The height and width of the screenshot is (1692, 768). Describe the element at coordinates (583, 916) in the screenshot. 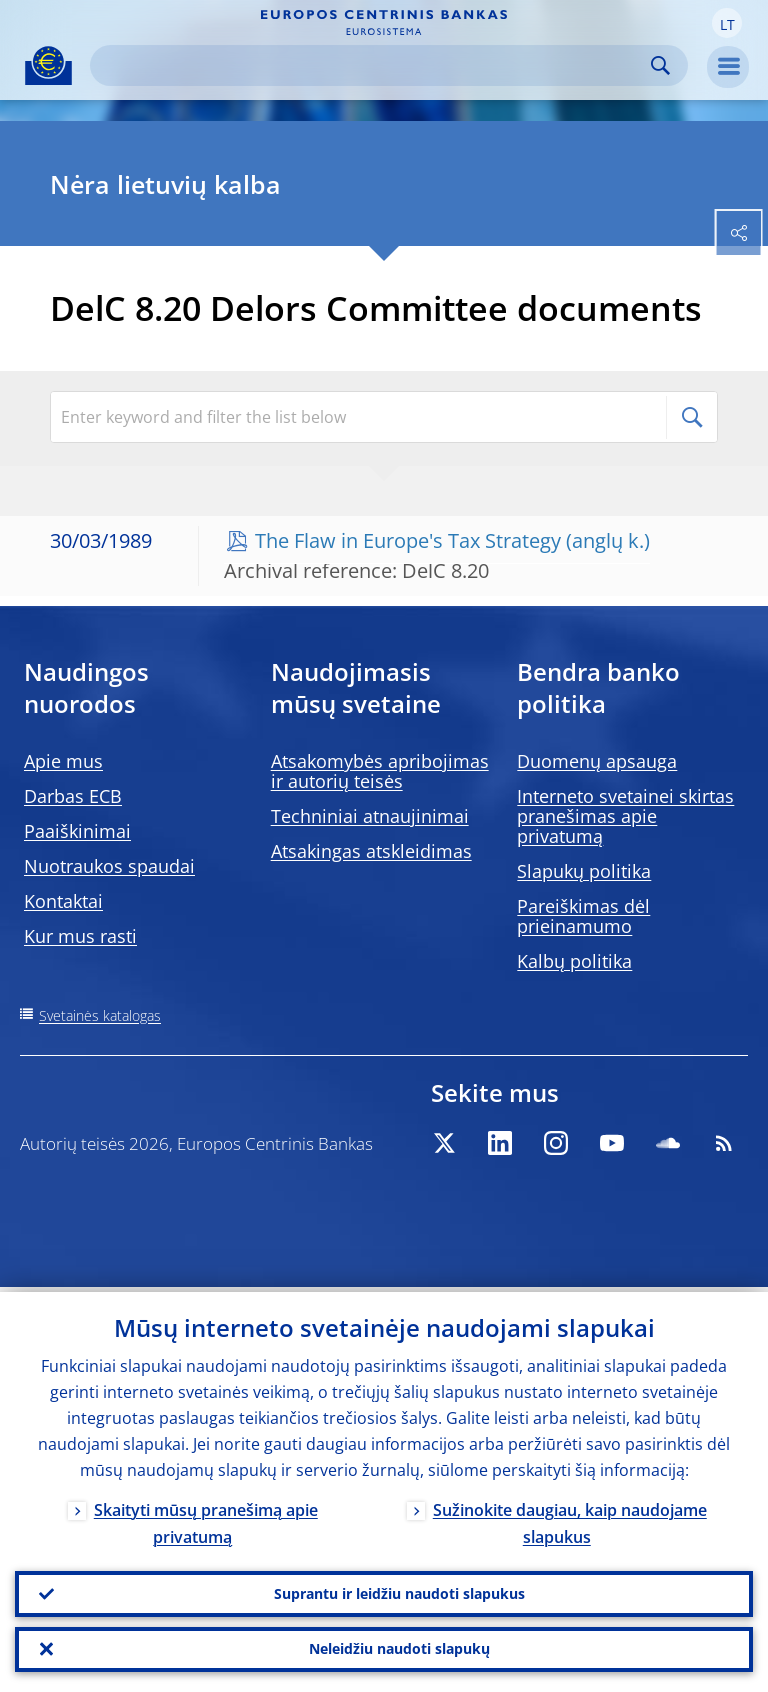

I see `Pareiškimas dėl prieinamumo` at that location.